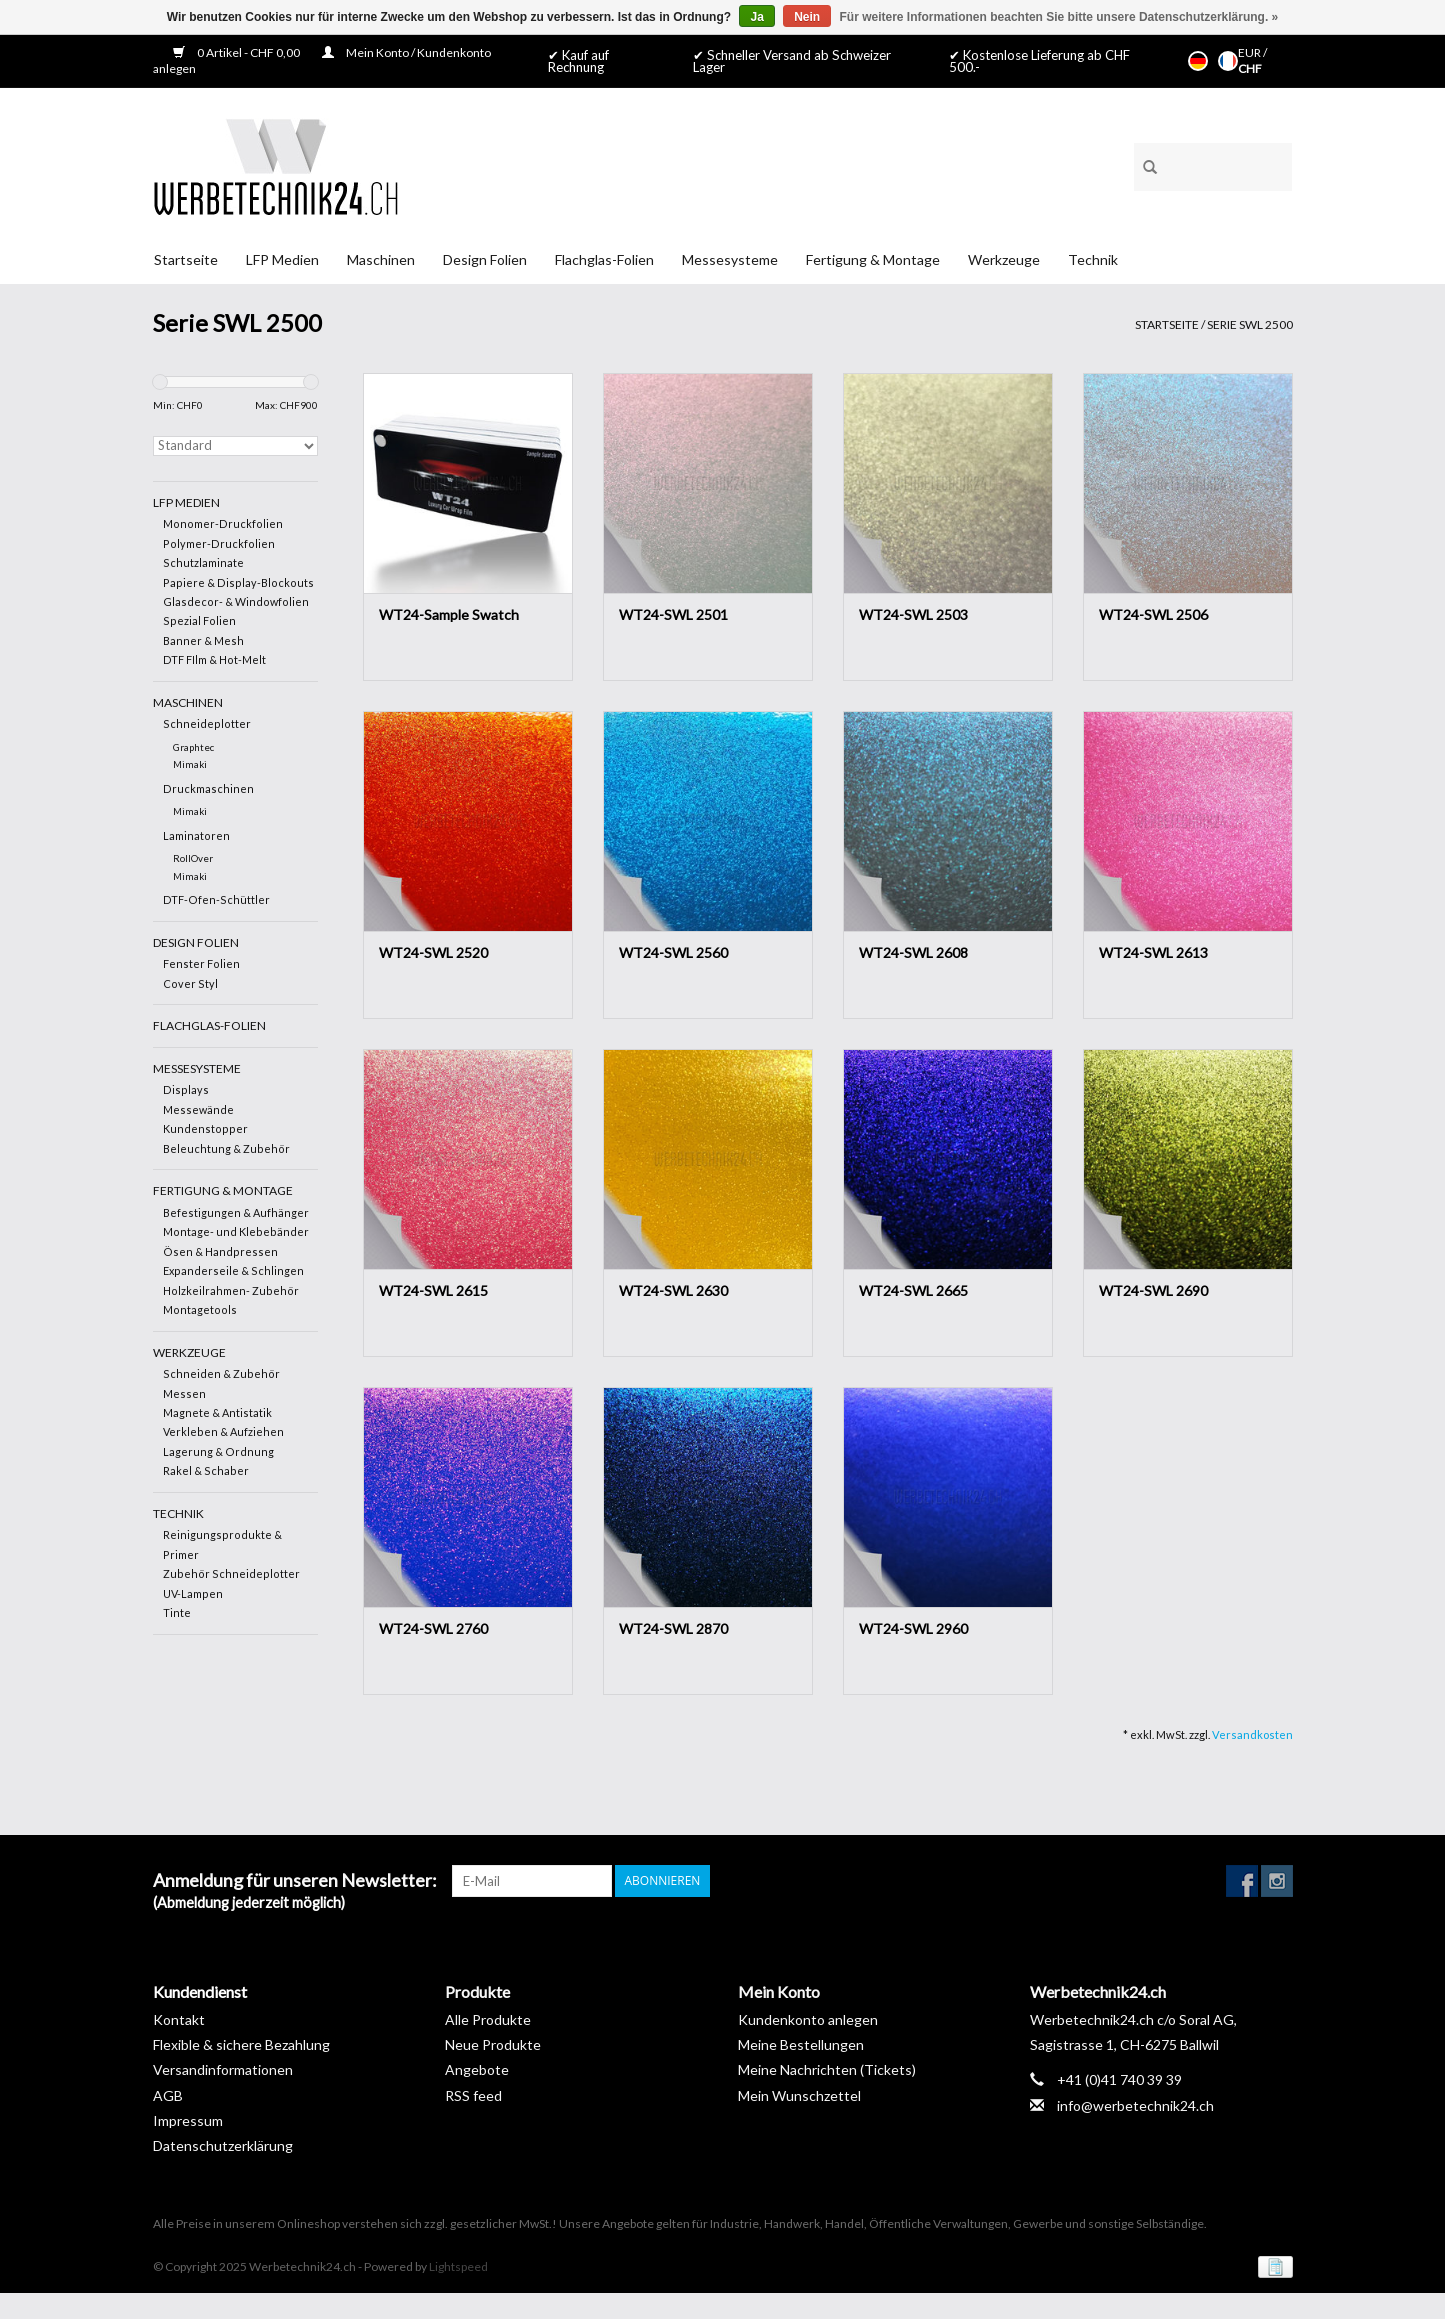 Image resolution: width=1445 pixels, height=2319 pixels. I want to click on Serie SWL 2500, so click(1250, 324).